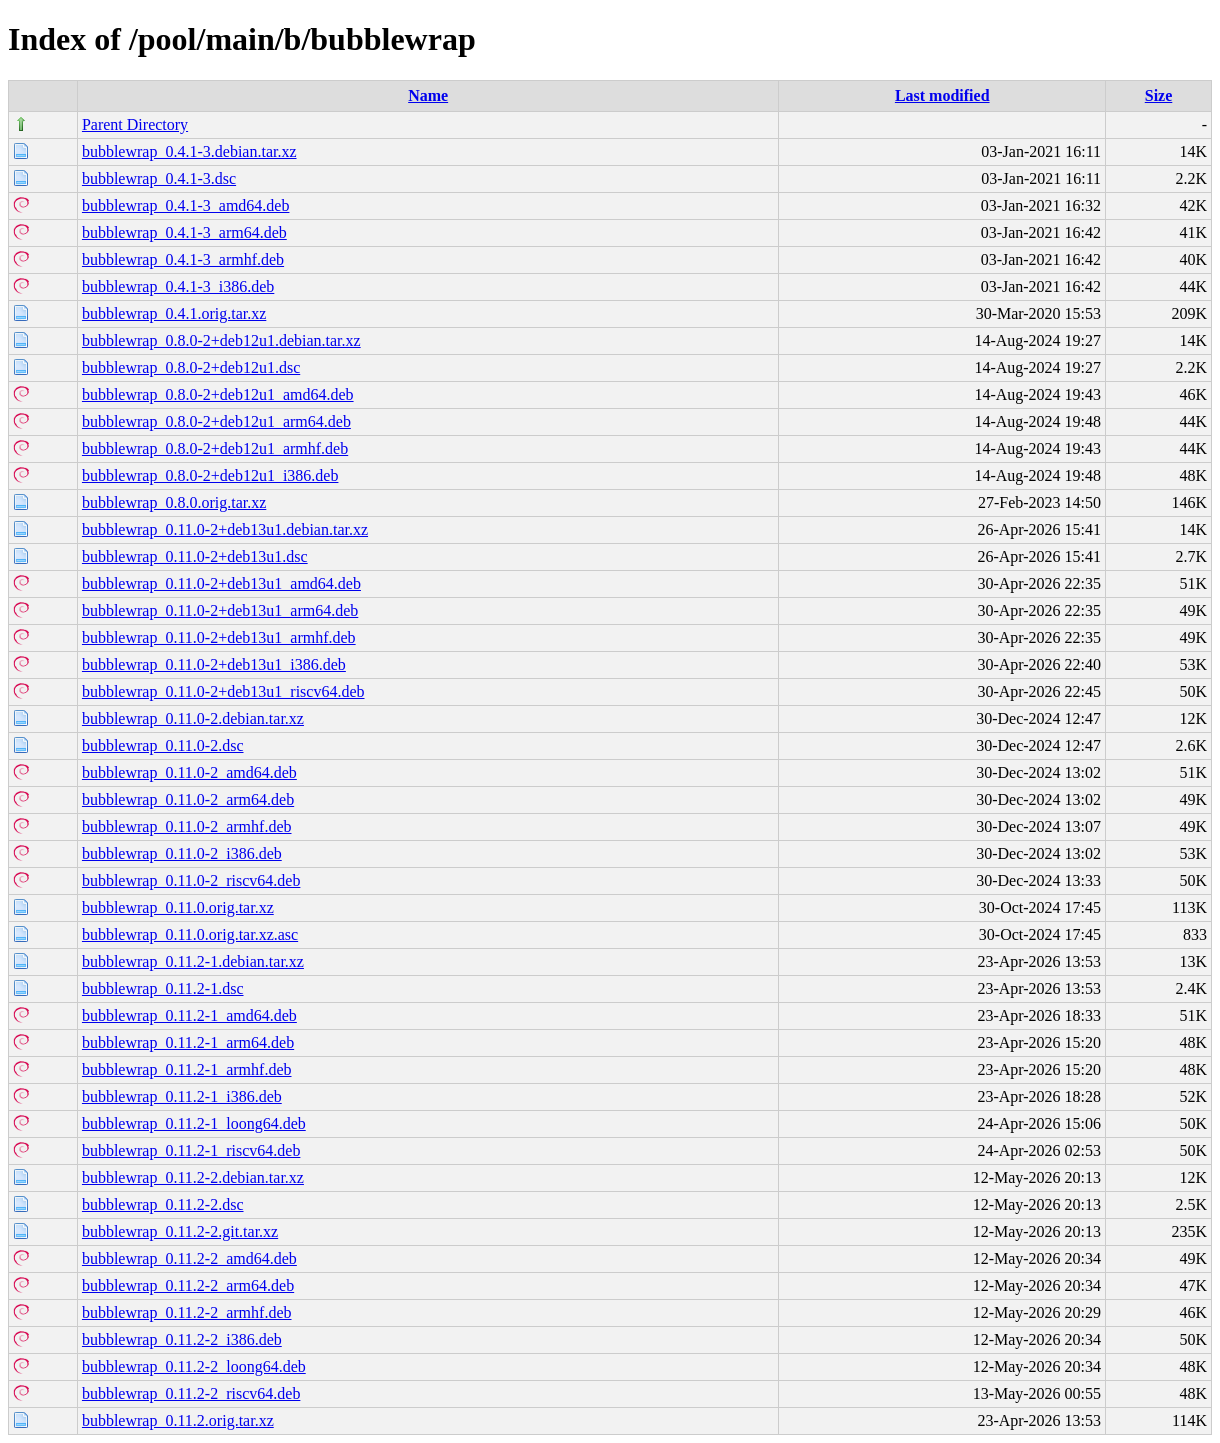 The width and height of the screenshot is (1220, 1443). What do you see at coordinates (191, 1150) in the screenshot?
I see `bubblewrap_0.11.2-1_riscv64.deb` at bounding box center [191, 1150].